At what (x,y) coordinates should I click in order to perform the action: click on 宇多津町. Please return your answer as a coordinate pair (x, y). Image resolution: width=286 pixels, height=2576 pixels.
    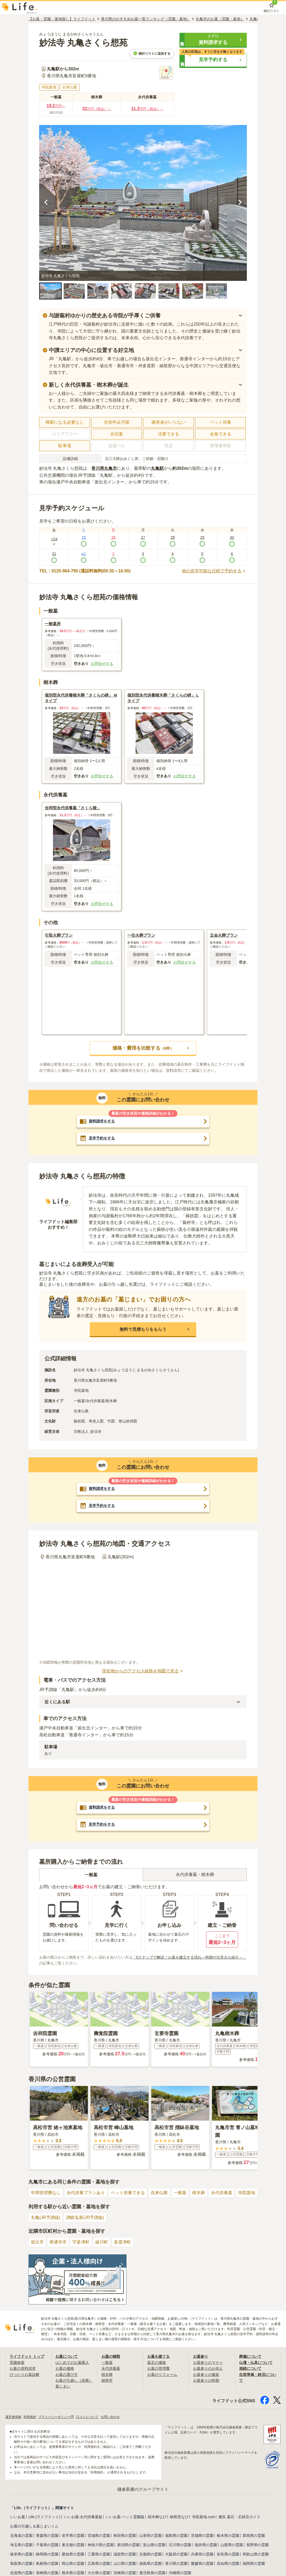
    Looking at the image, I should click on (80, 2242).